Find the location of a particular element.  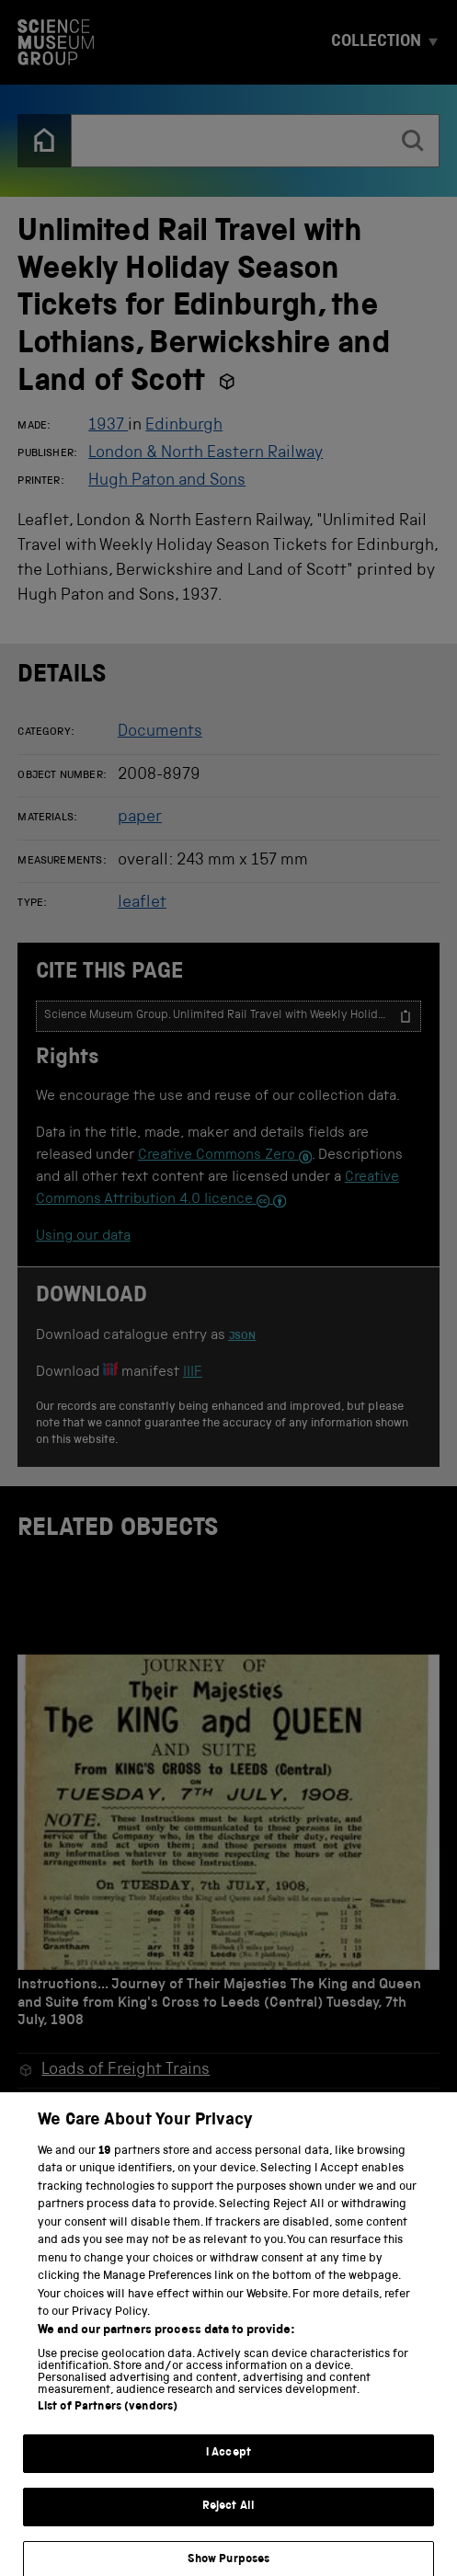

I Accept is located at coordinates (228, 2466).